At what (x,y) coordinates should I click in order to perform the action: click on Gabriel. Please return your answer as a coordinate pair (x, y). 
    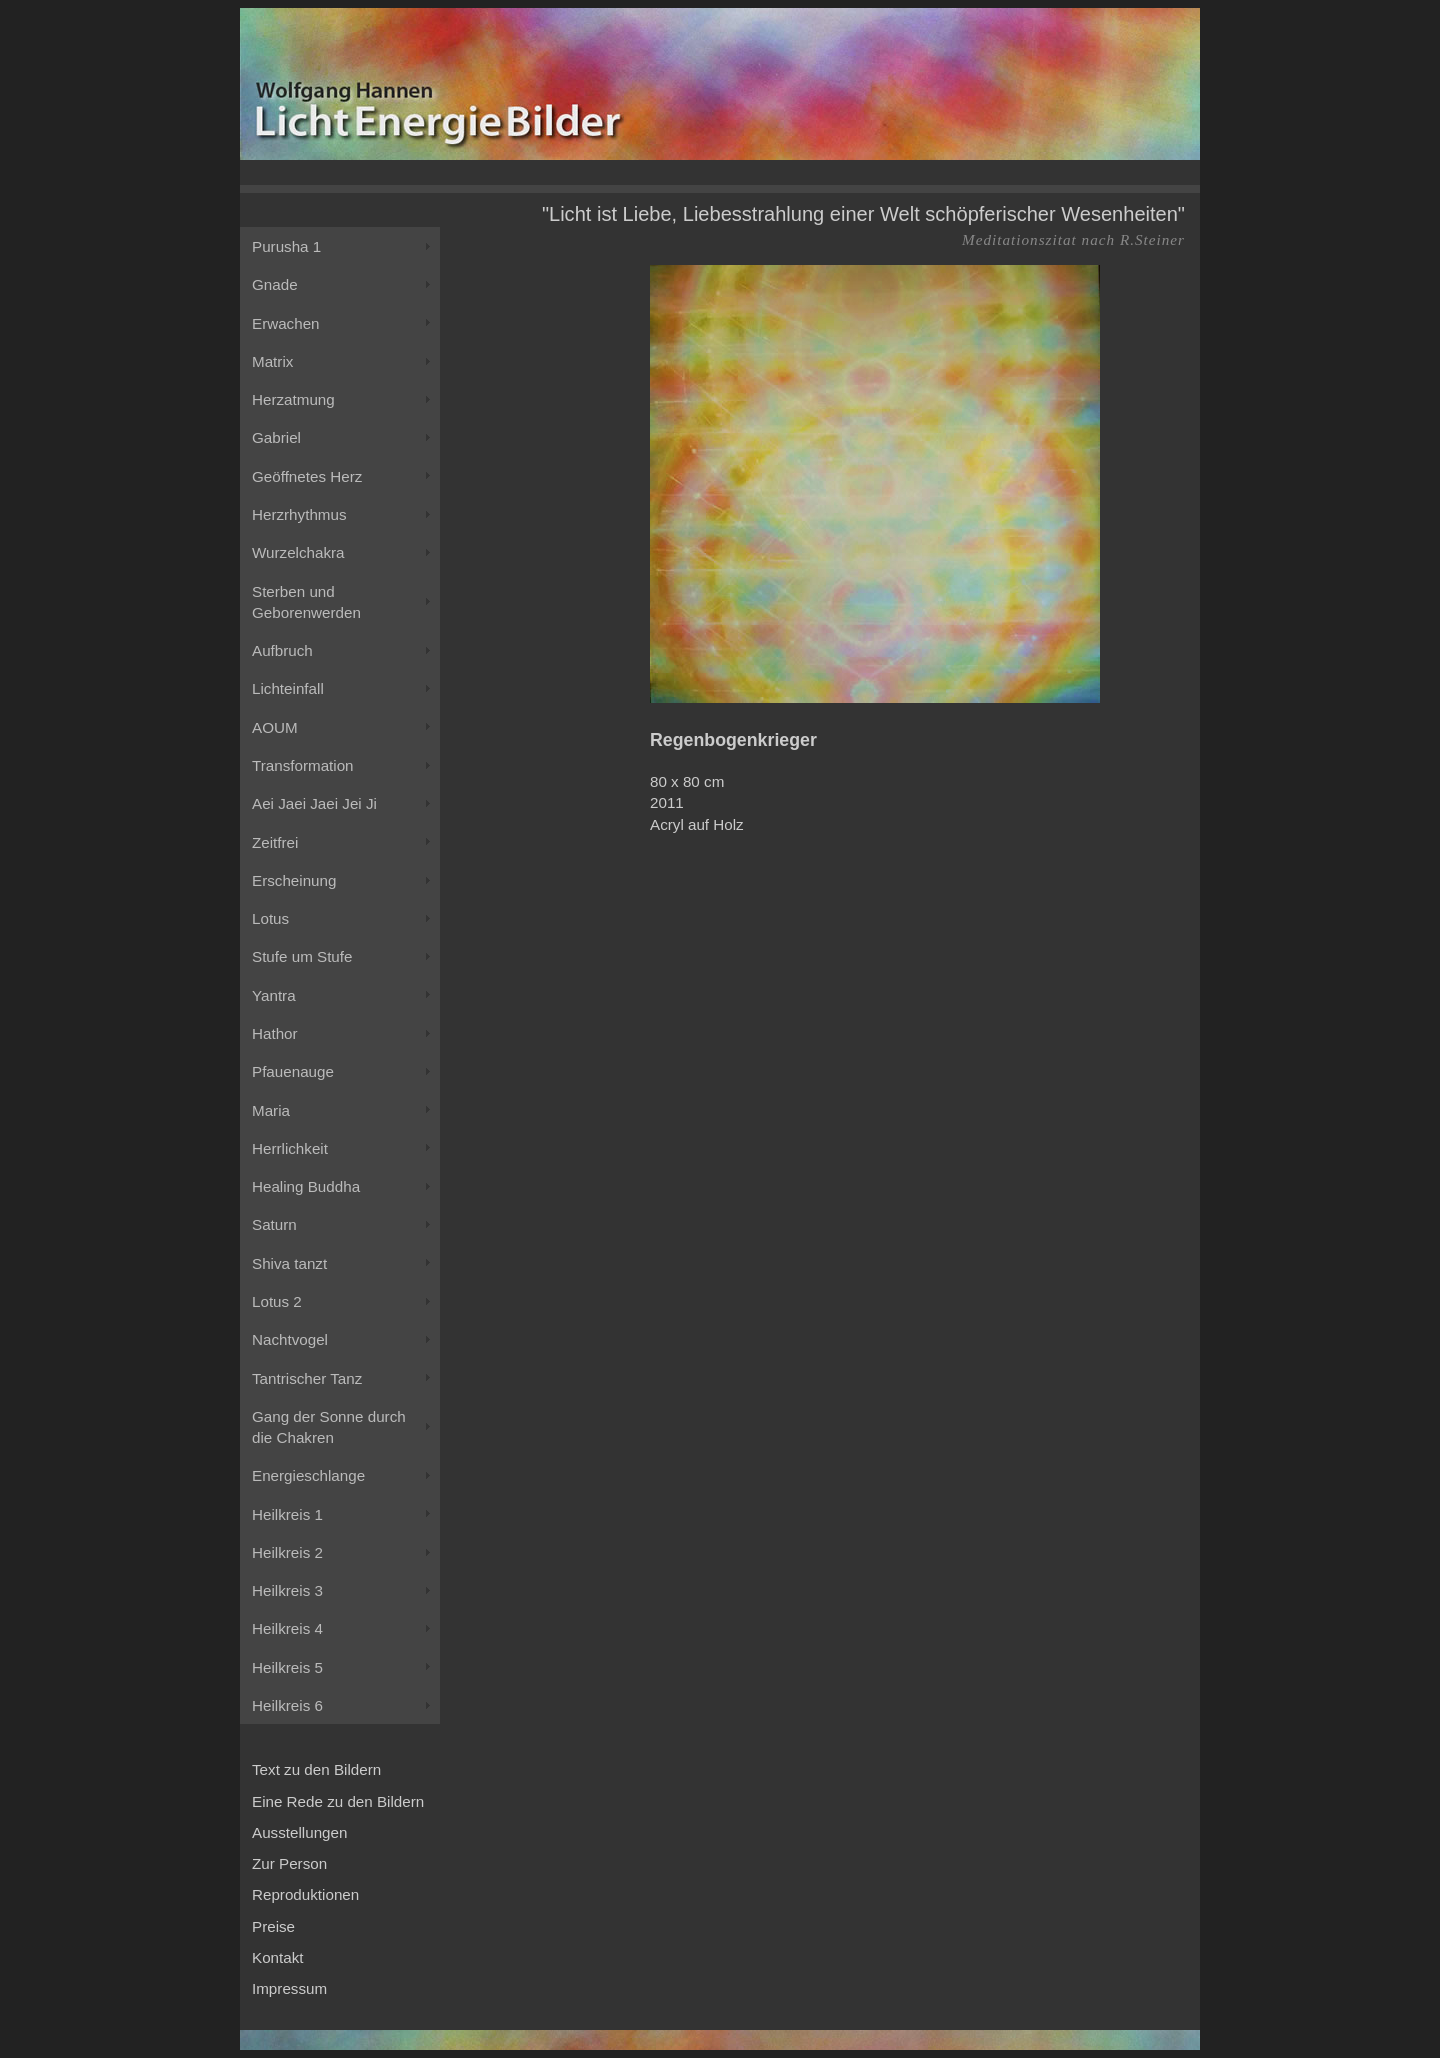
    Looking at the image, I should click on (276, 437).